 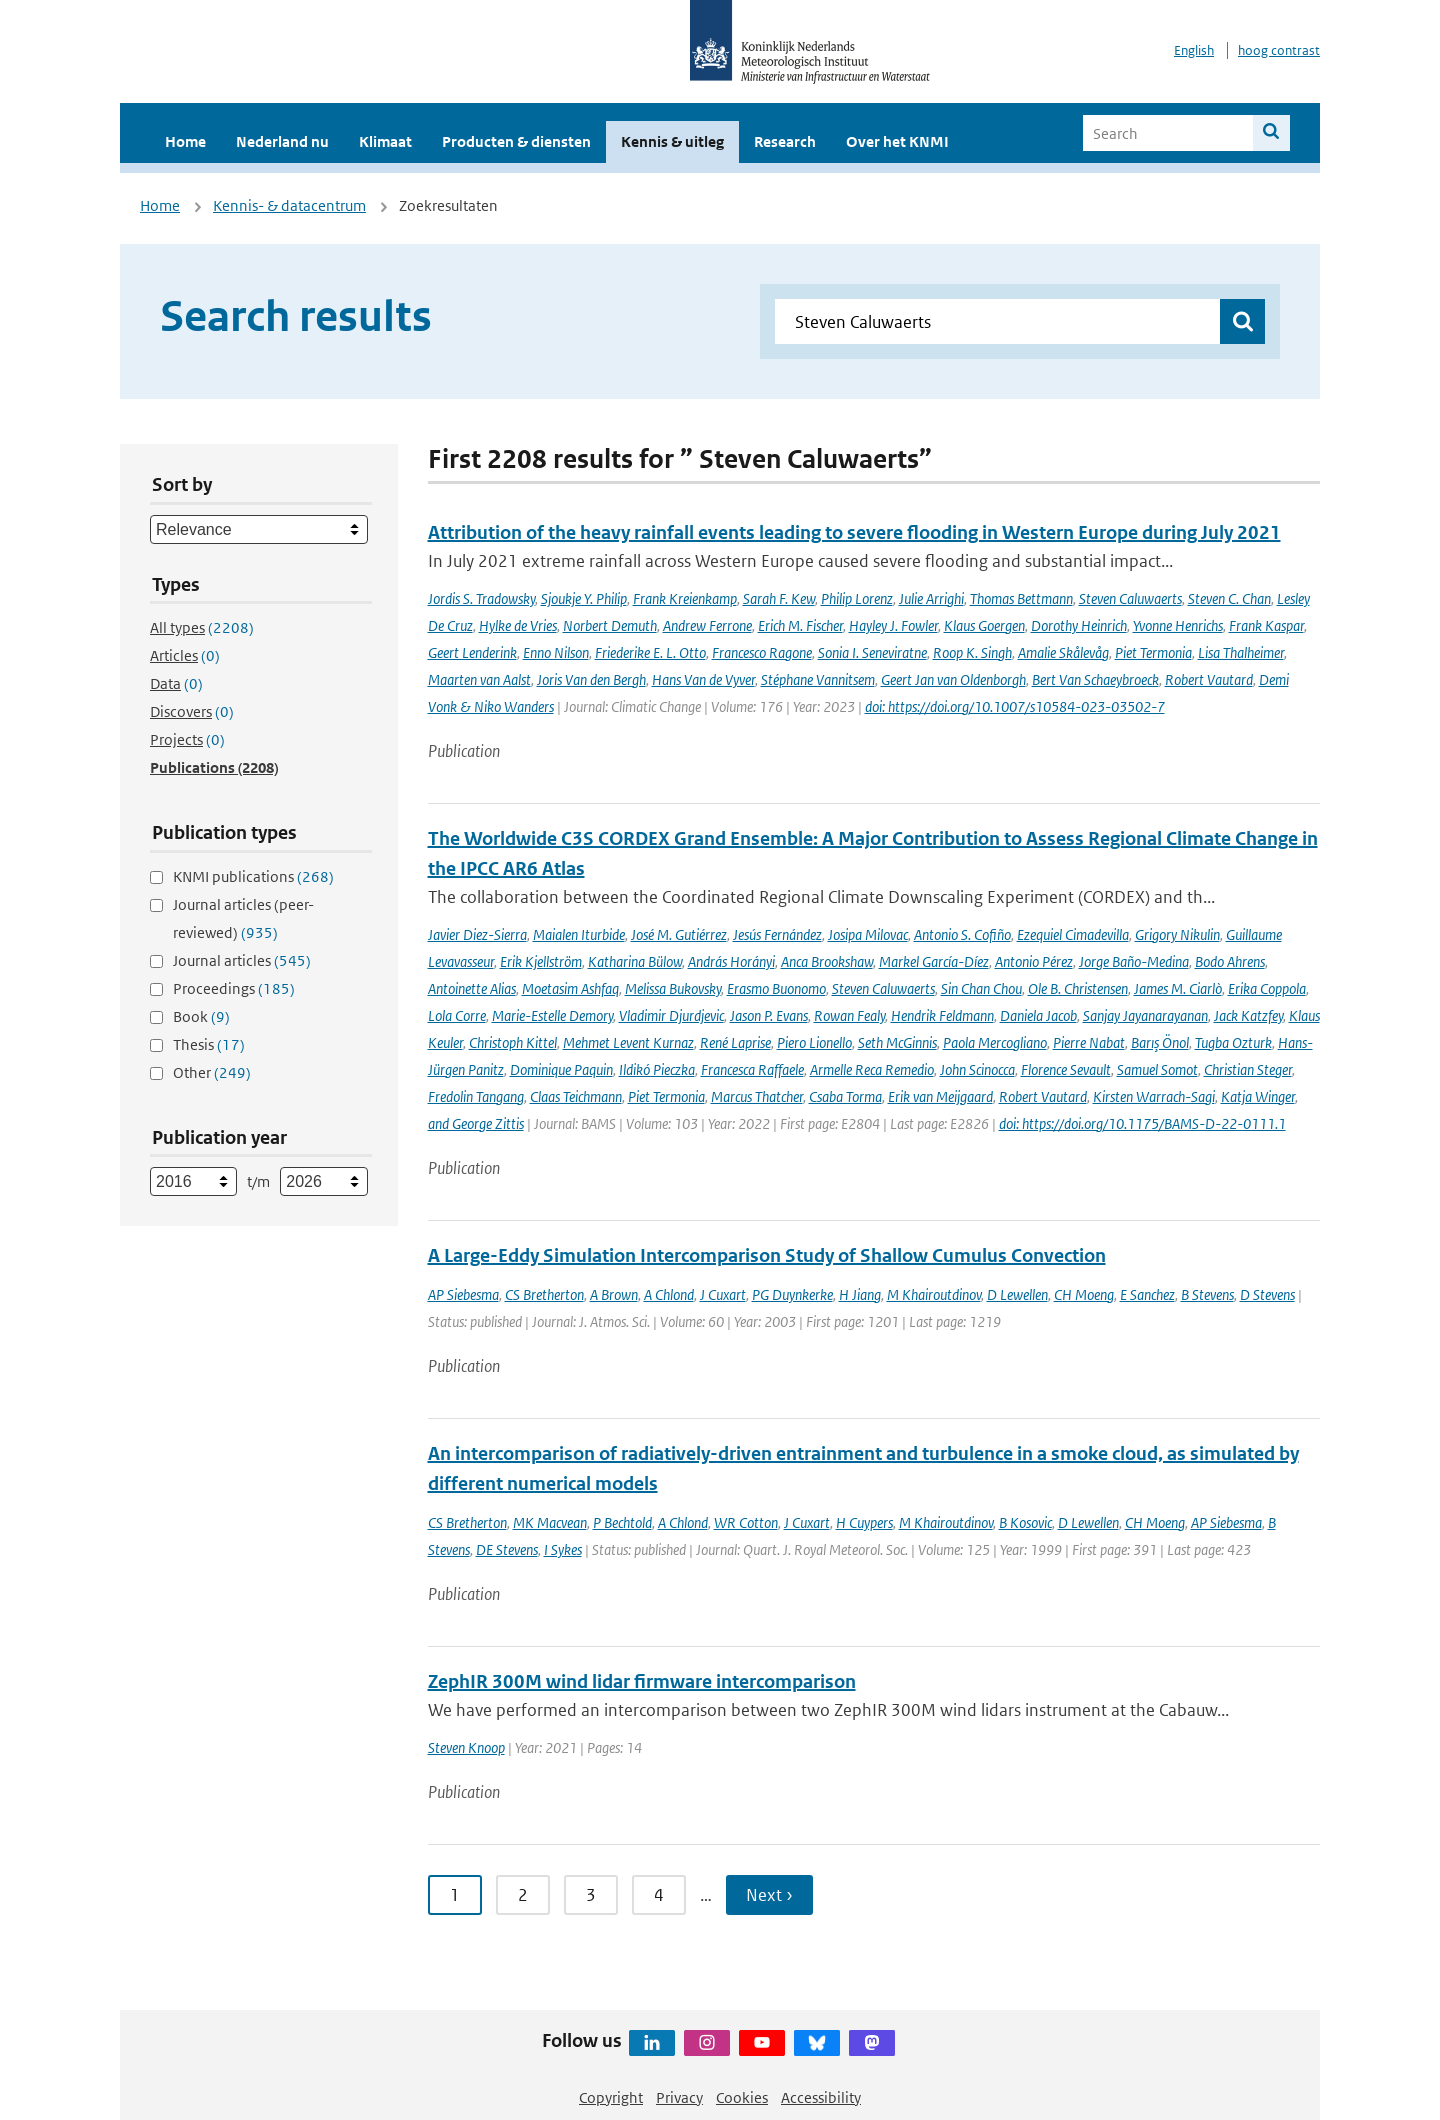 What do you see at coordinates (523, 1895) in the screenshot?
I see `2 [Ga naar pagina 2]` at bounding box center [523, 1895].